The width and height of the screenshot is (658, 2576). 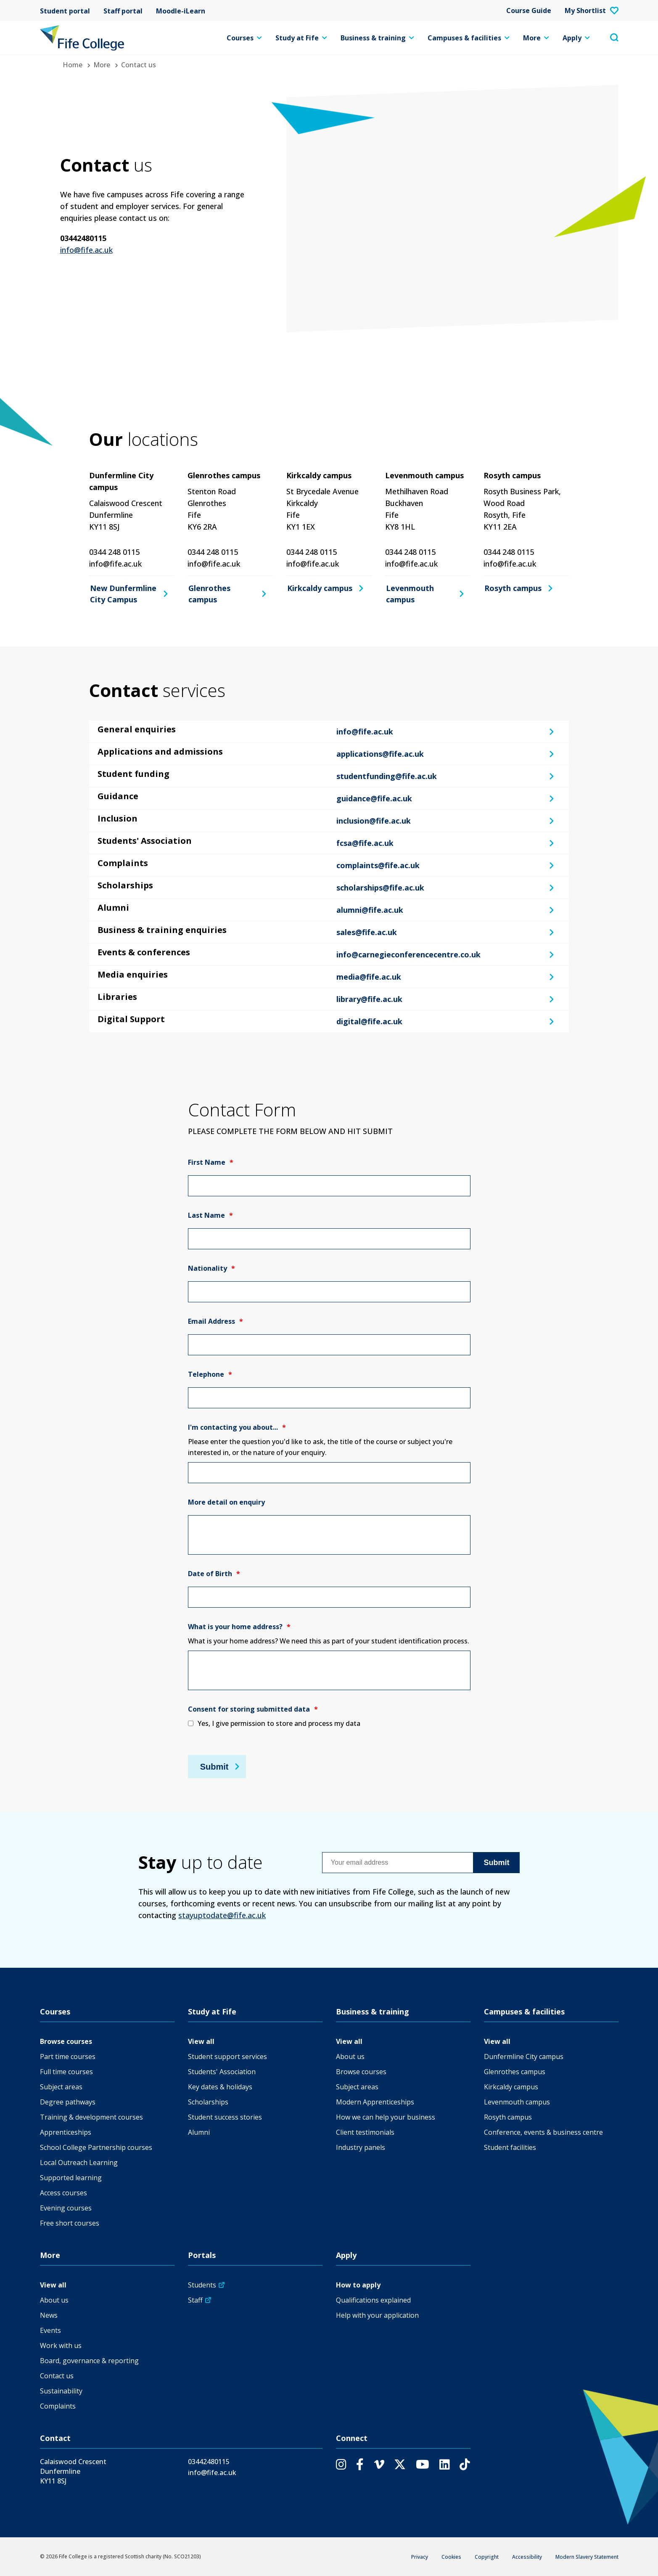 What do you see at coordinates (301, 37) in the screenshot?
I see `Study at Fife` at bounding box center [301, 37].